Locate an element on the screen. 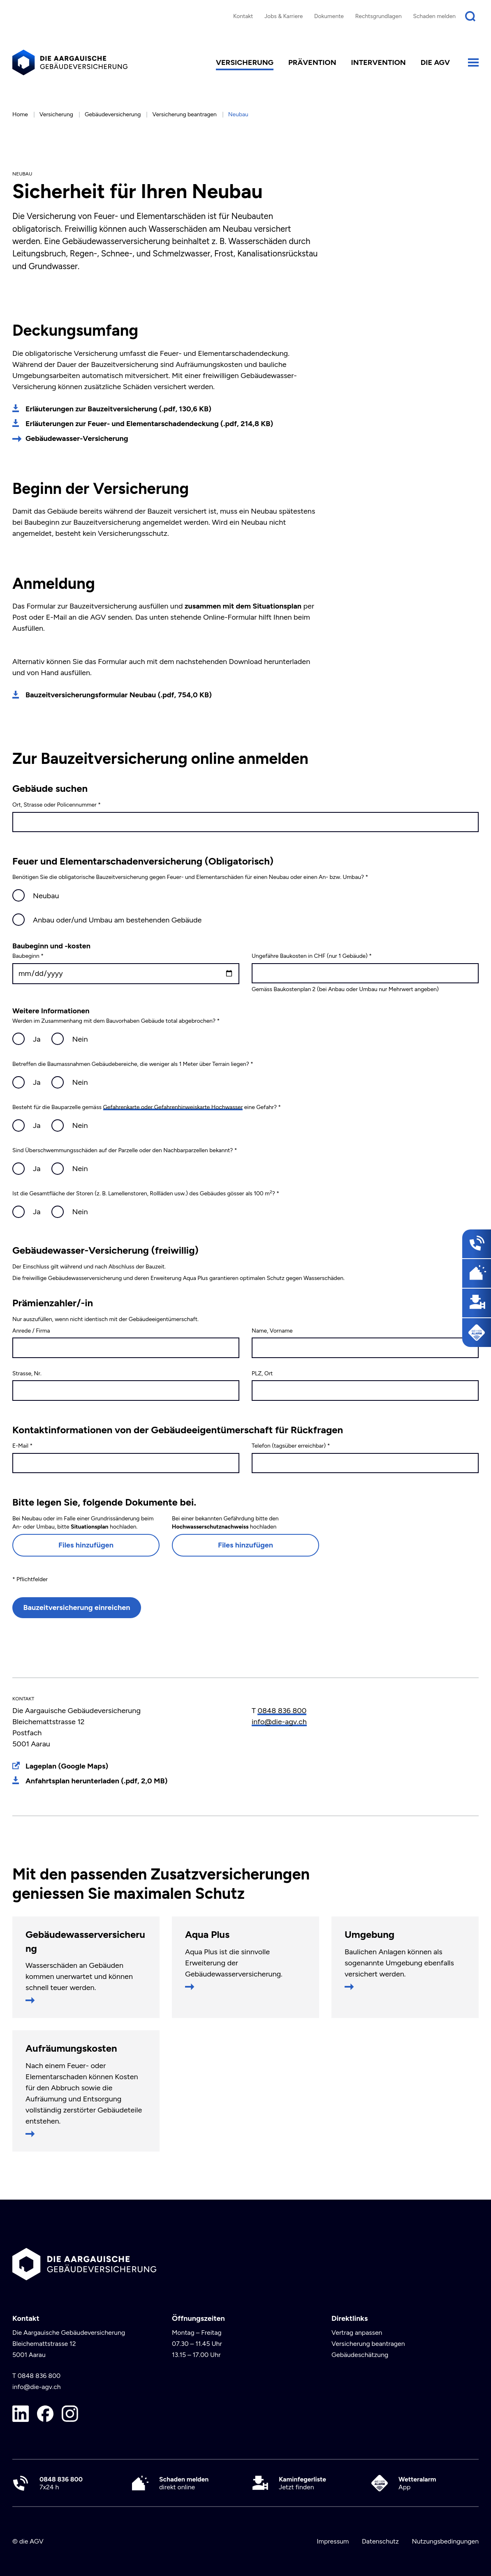  E-Mail * is located at coordinates (22, 1445).